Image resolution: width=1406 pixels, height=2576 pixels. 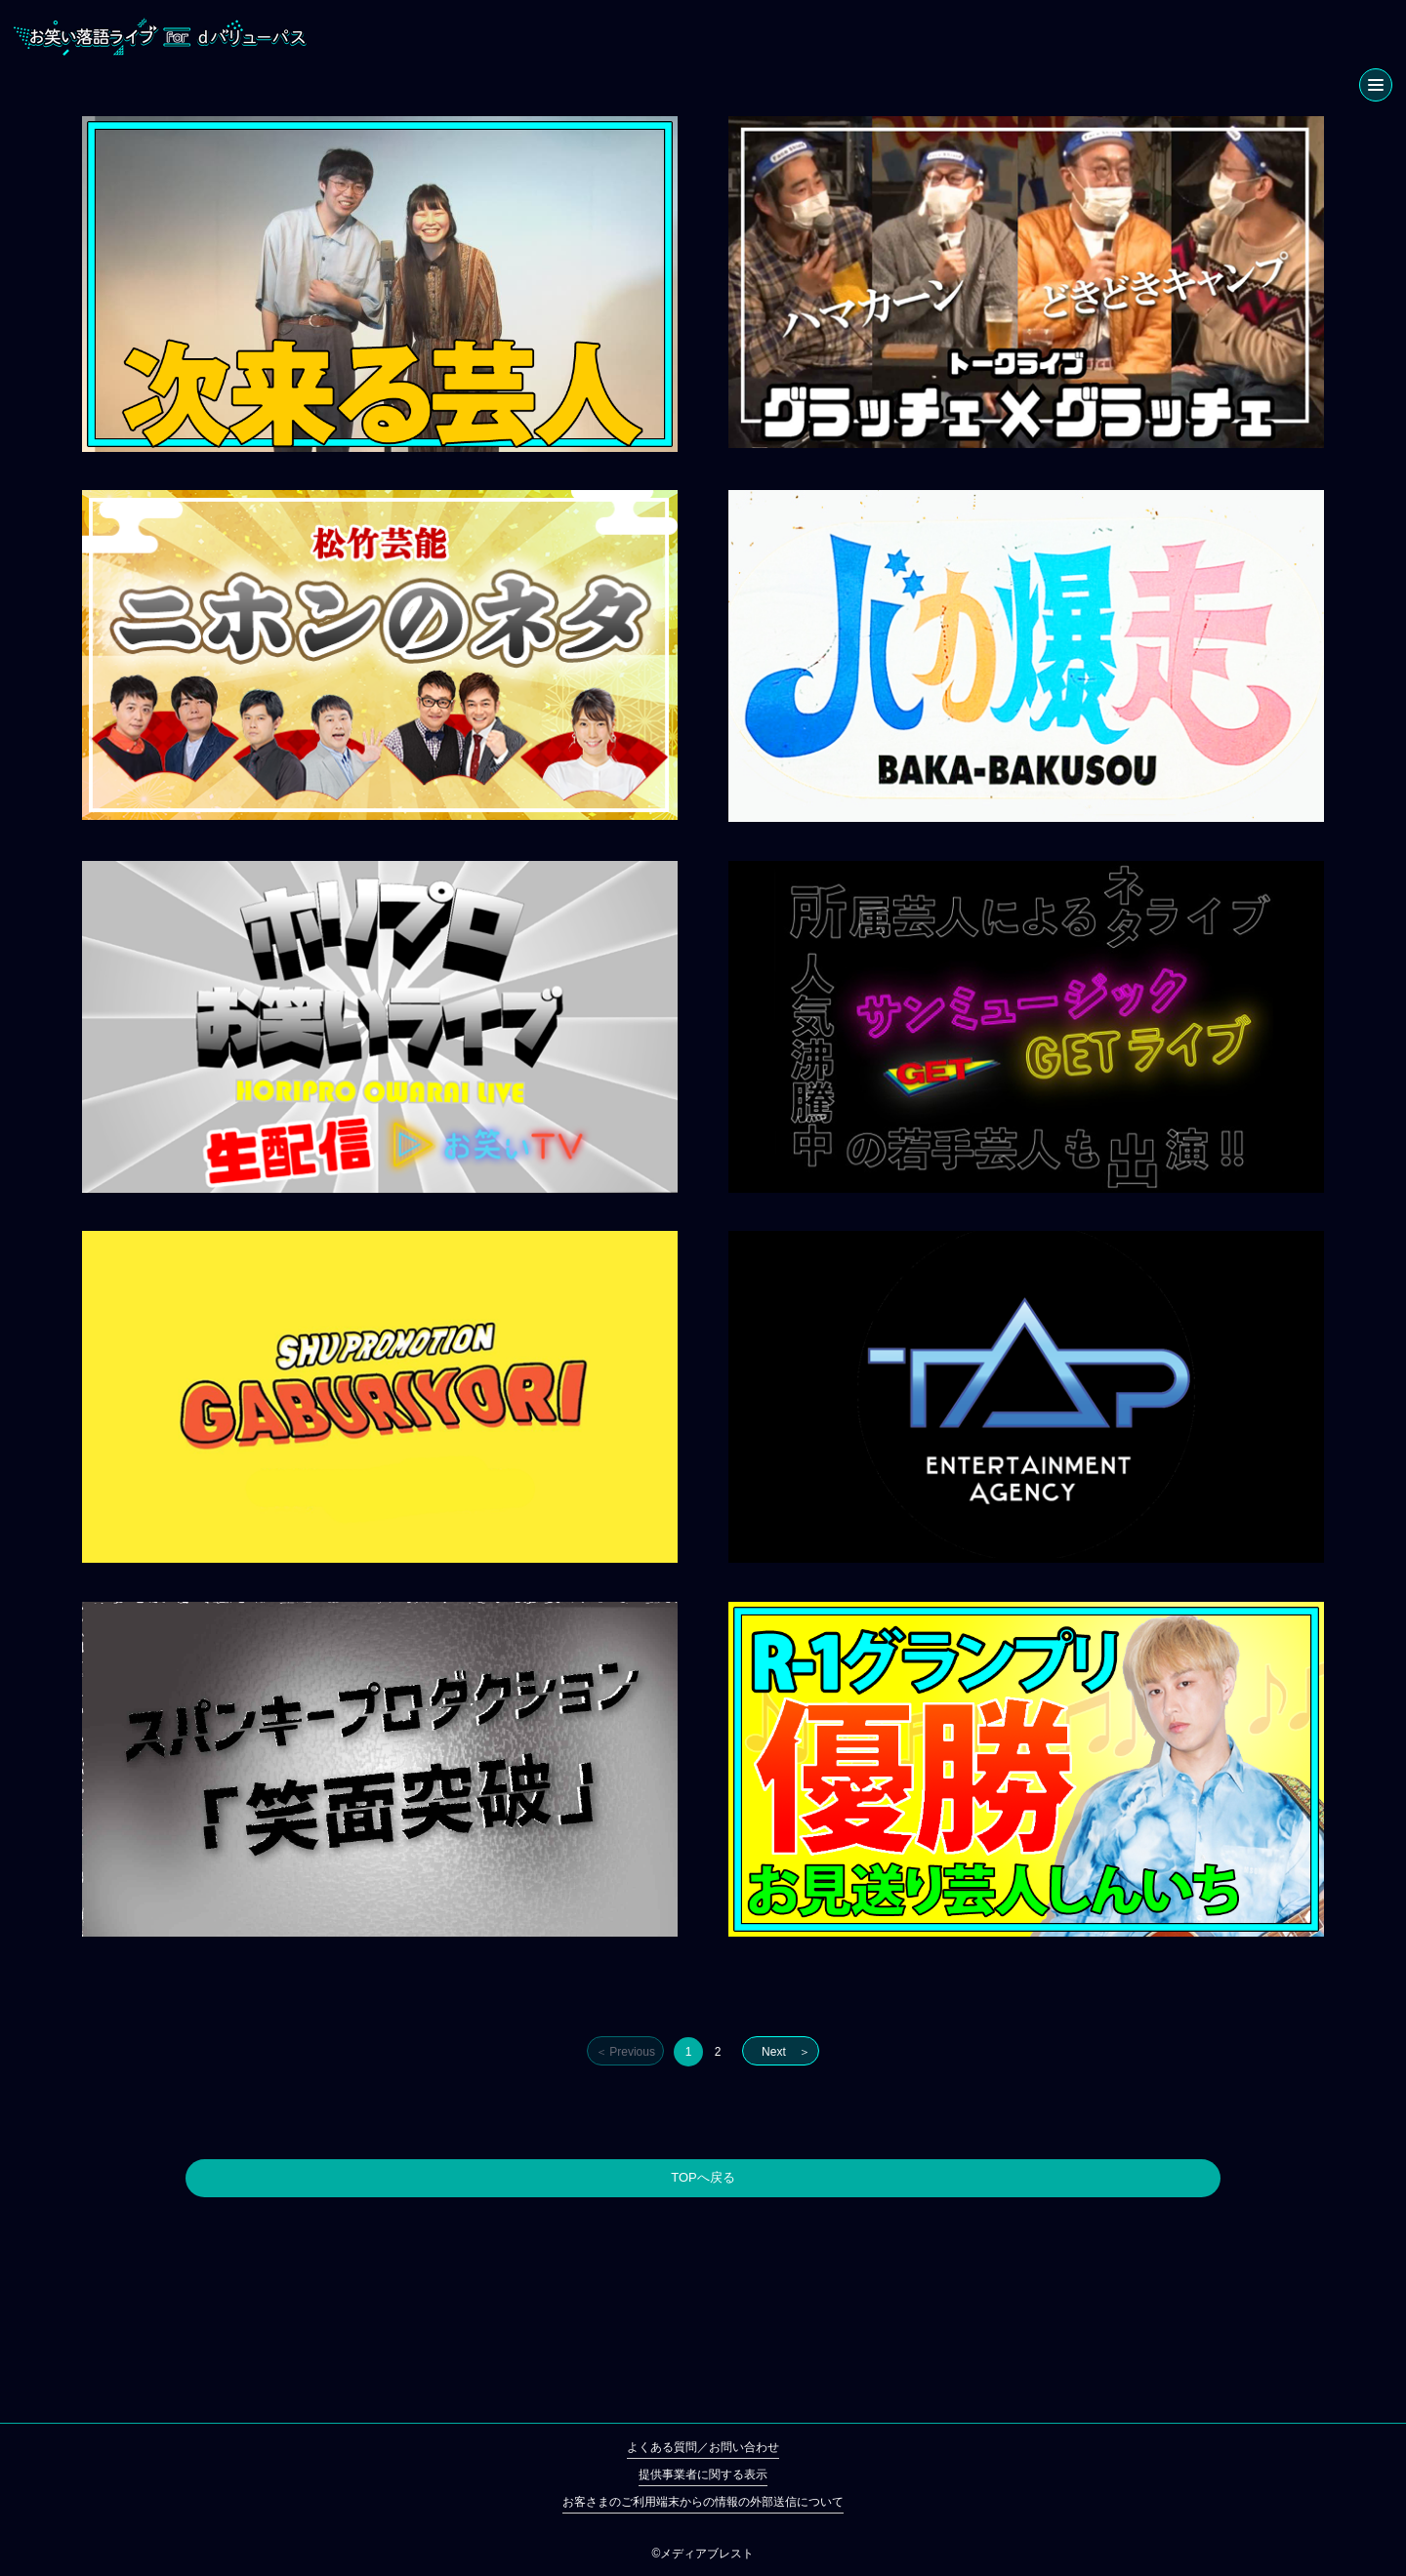 What do you see at coordinates (703, 2502) in the screenshot?
I see `お客さまのご利用端末からの情報の外部送信について` at bounding box center [703, 2502].